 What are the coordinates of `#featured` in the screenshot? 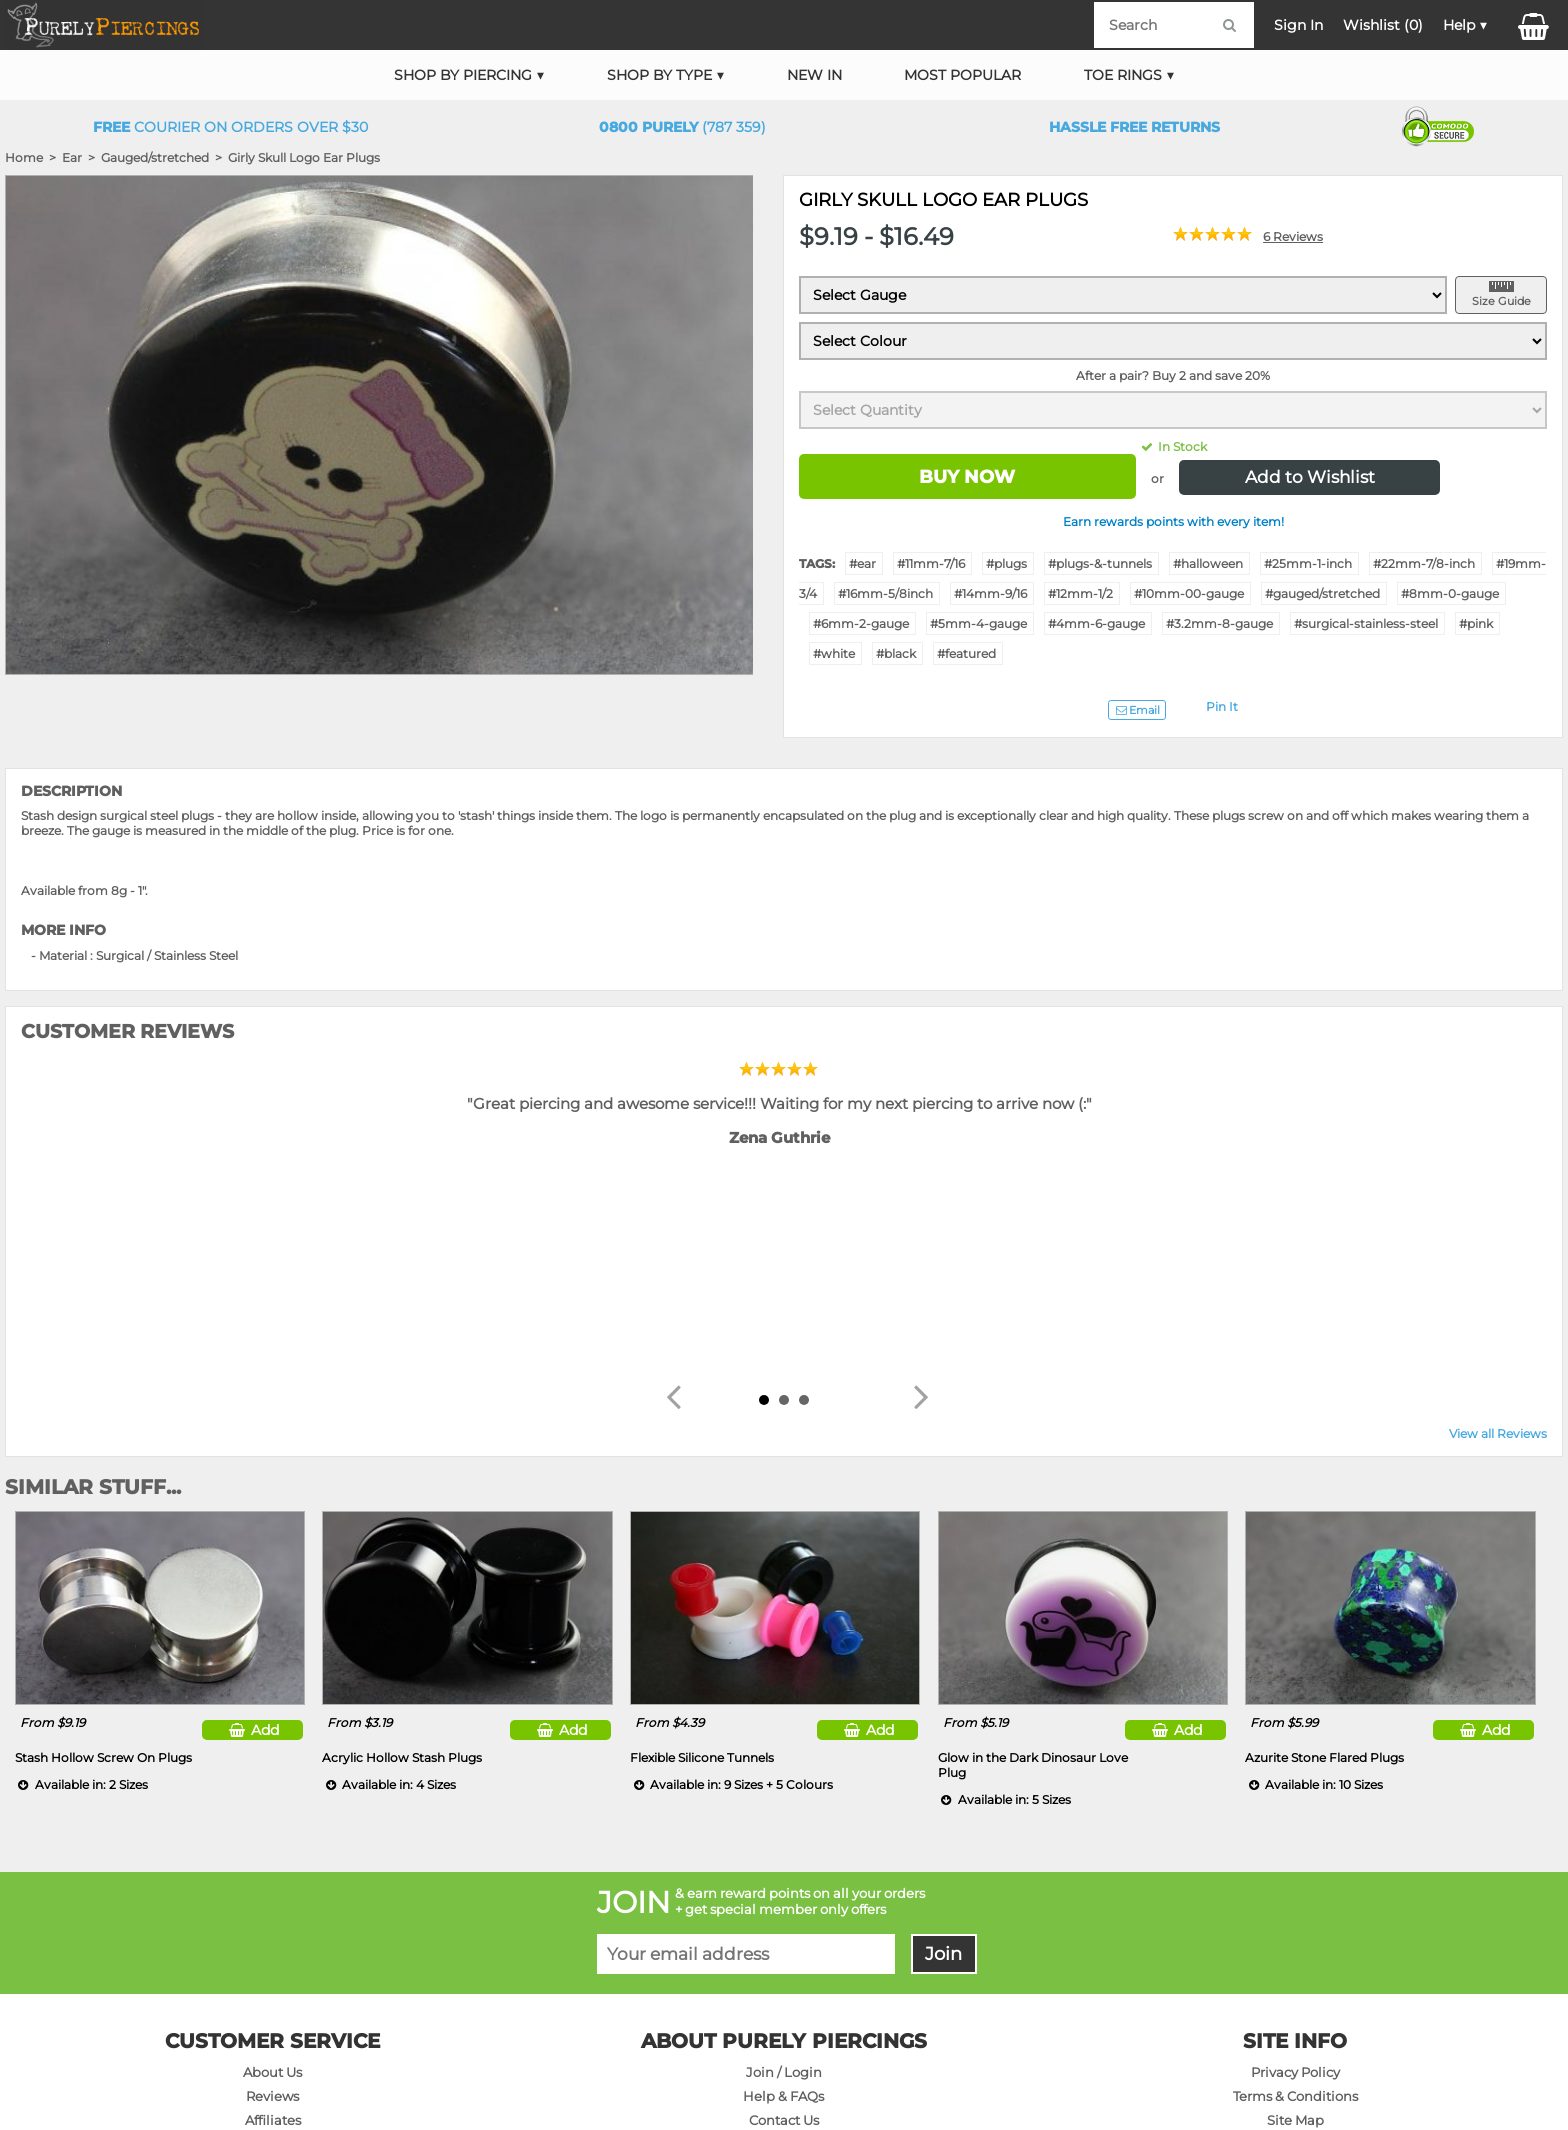 It's located at (966, 653).